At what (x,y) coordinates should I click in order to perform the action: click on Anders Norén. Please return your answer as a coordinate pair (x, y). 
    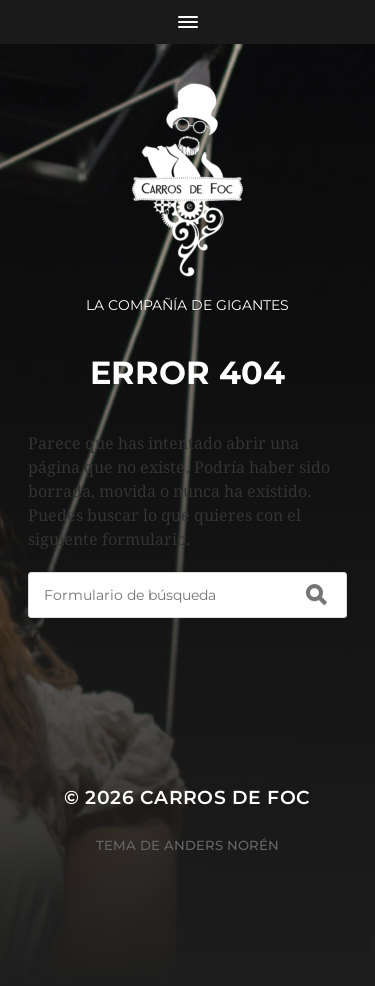
    Looking at the image, I should click on (221, 845).